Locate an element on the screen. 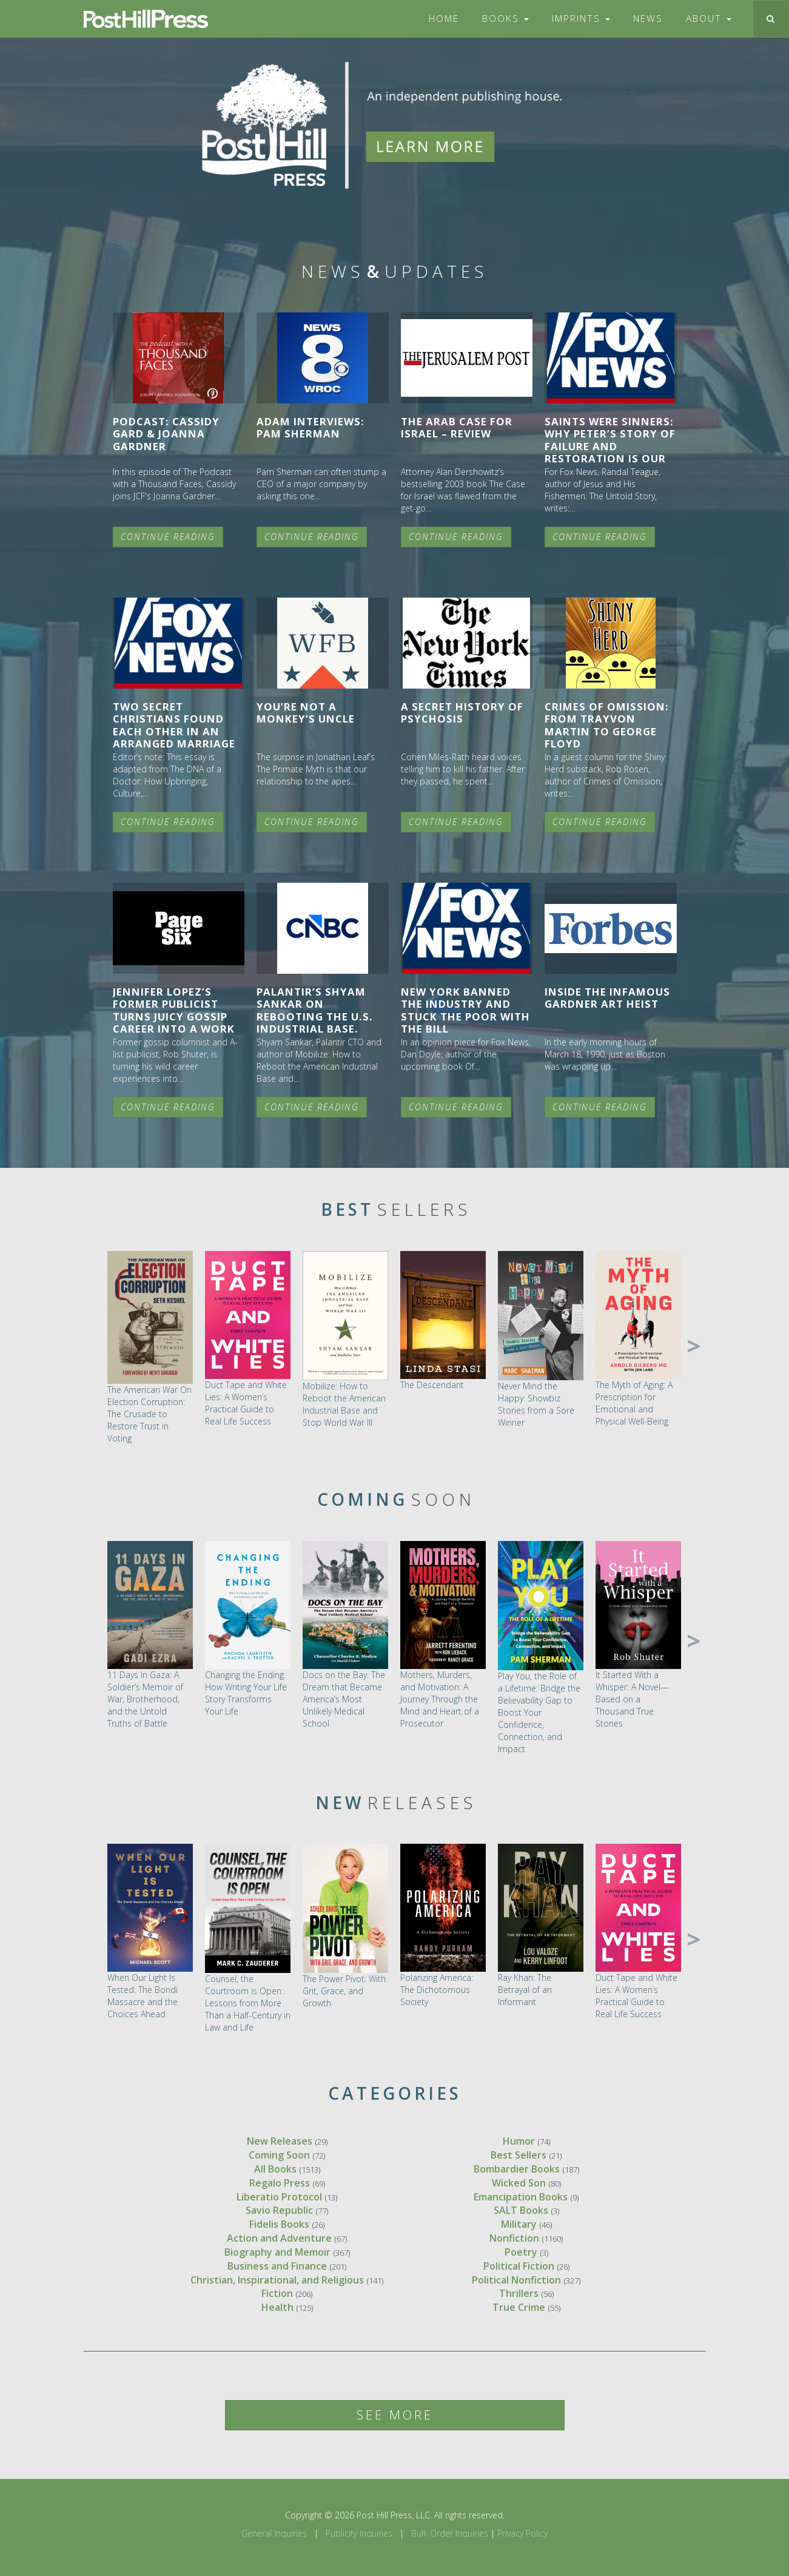 The width and height of the screenshot is (789, 2576). Two secret Christians found each other in an arranged marriage miracle is located at coordinates (174, 731).